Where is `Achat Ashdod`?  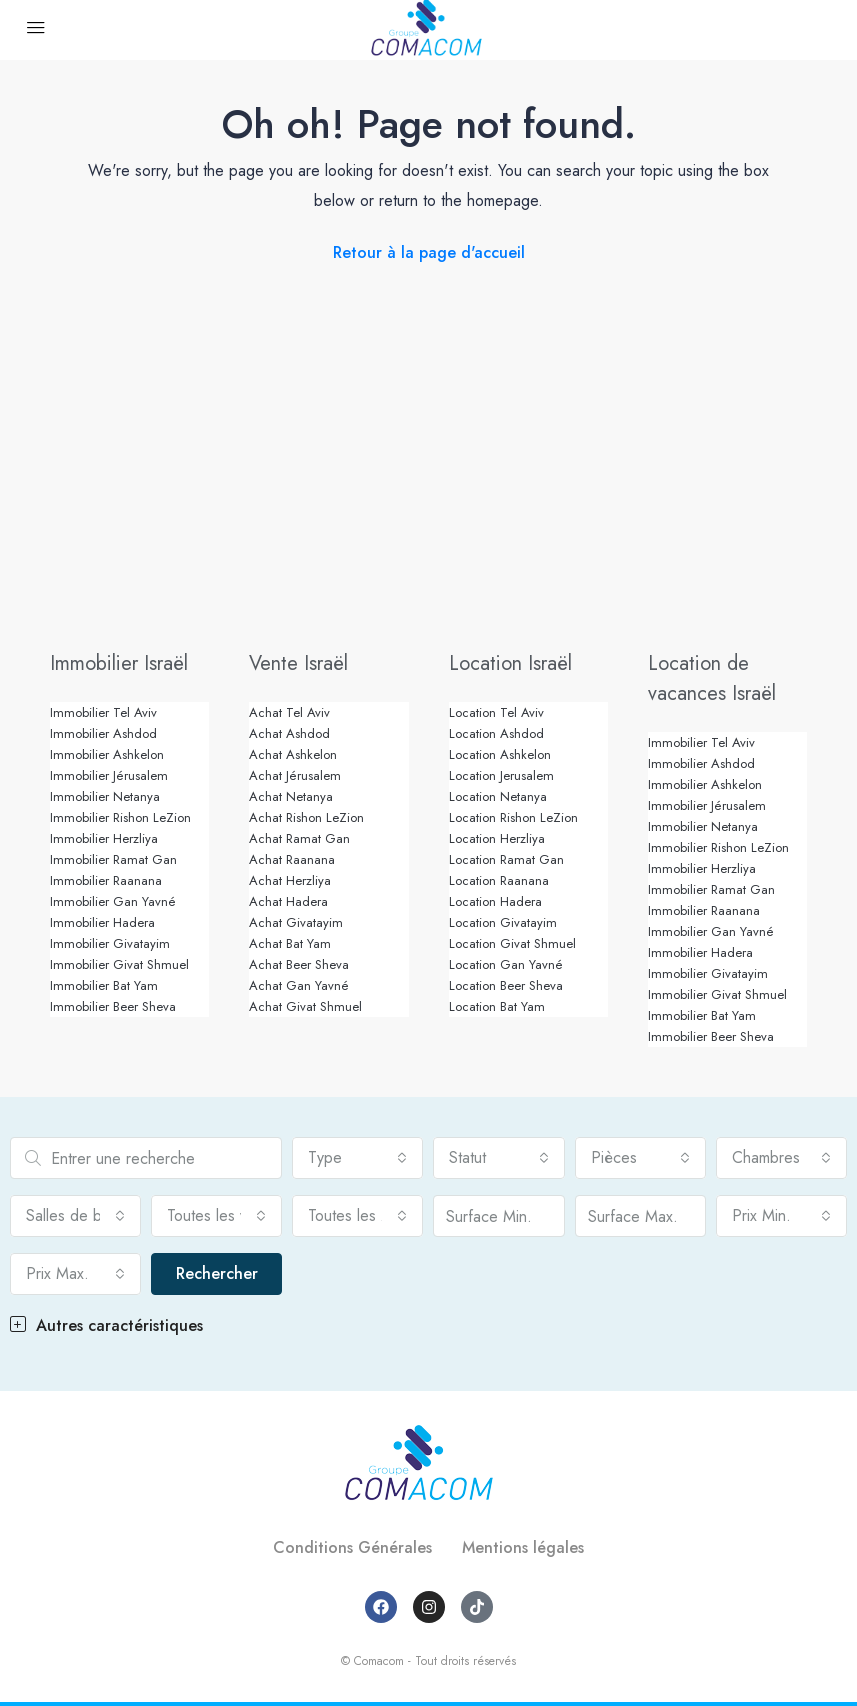 Achat Ashdod is located at coordinates (289, 733).